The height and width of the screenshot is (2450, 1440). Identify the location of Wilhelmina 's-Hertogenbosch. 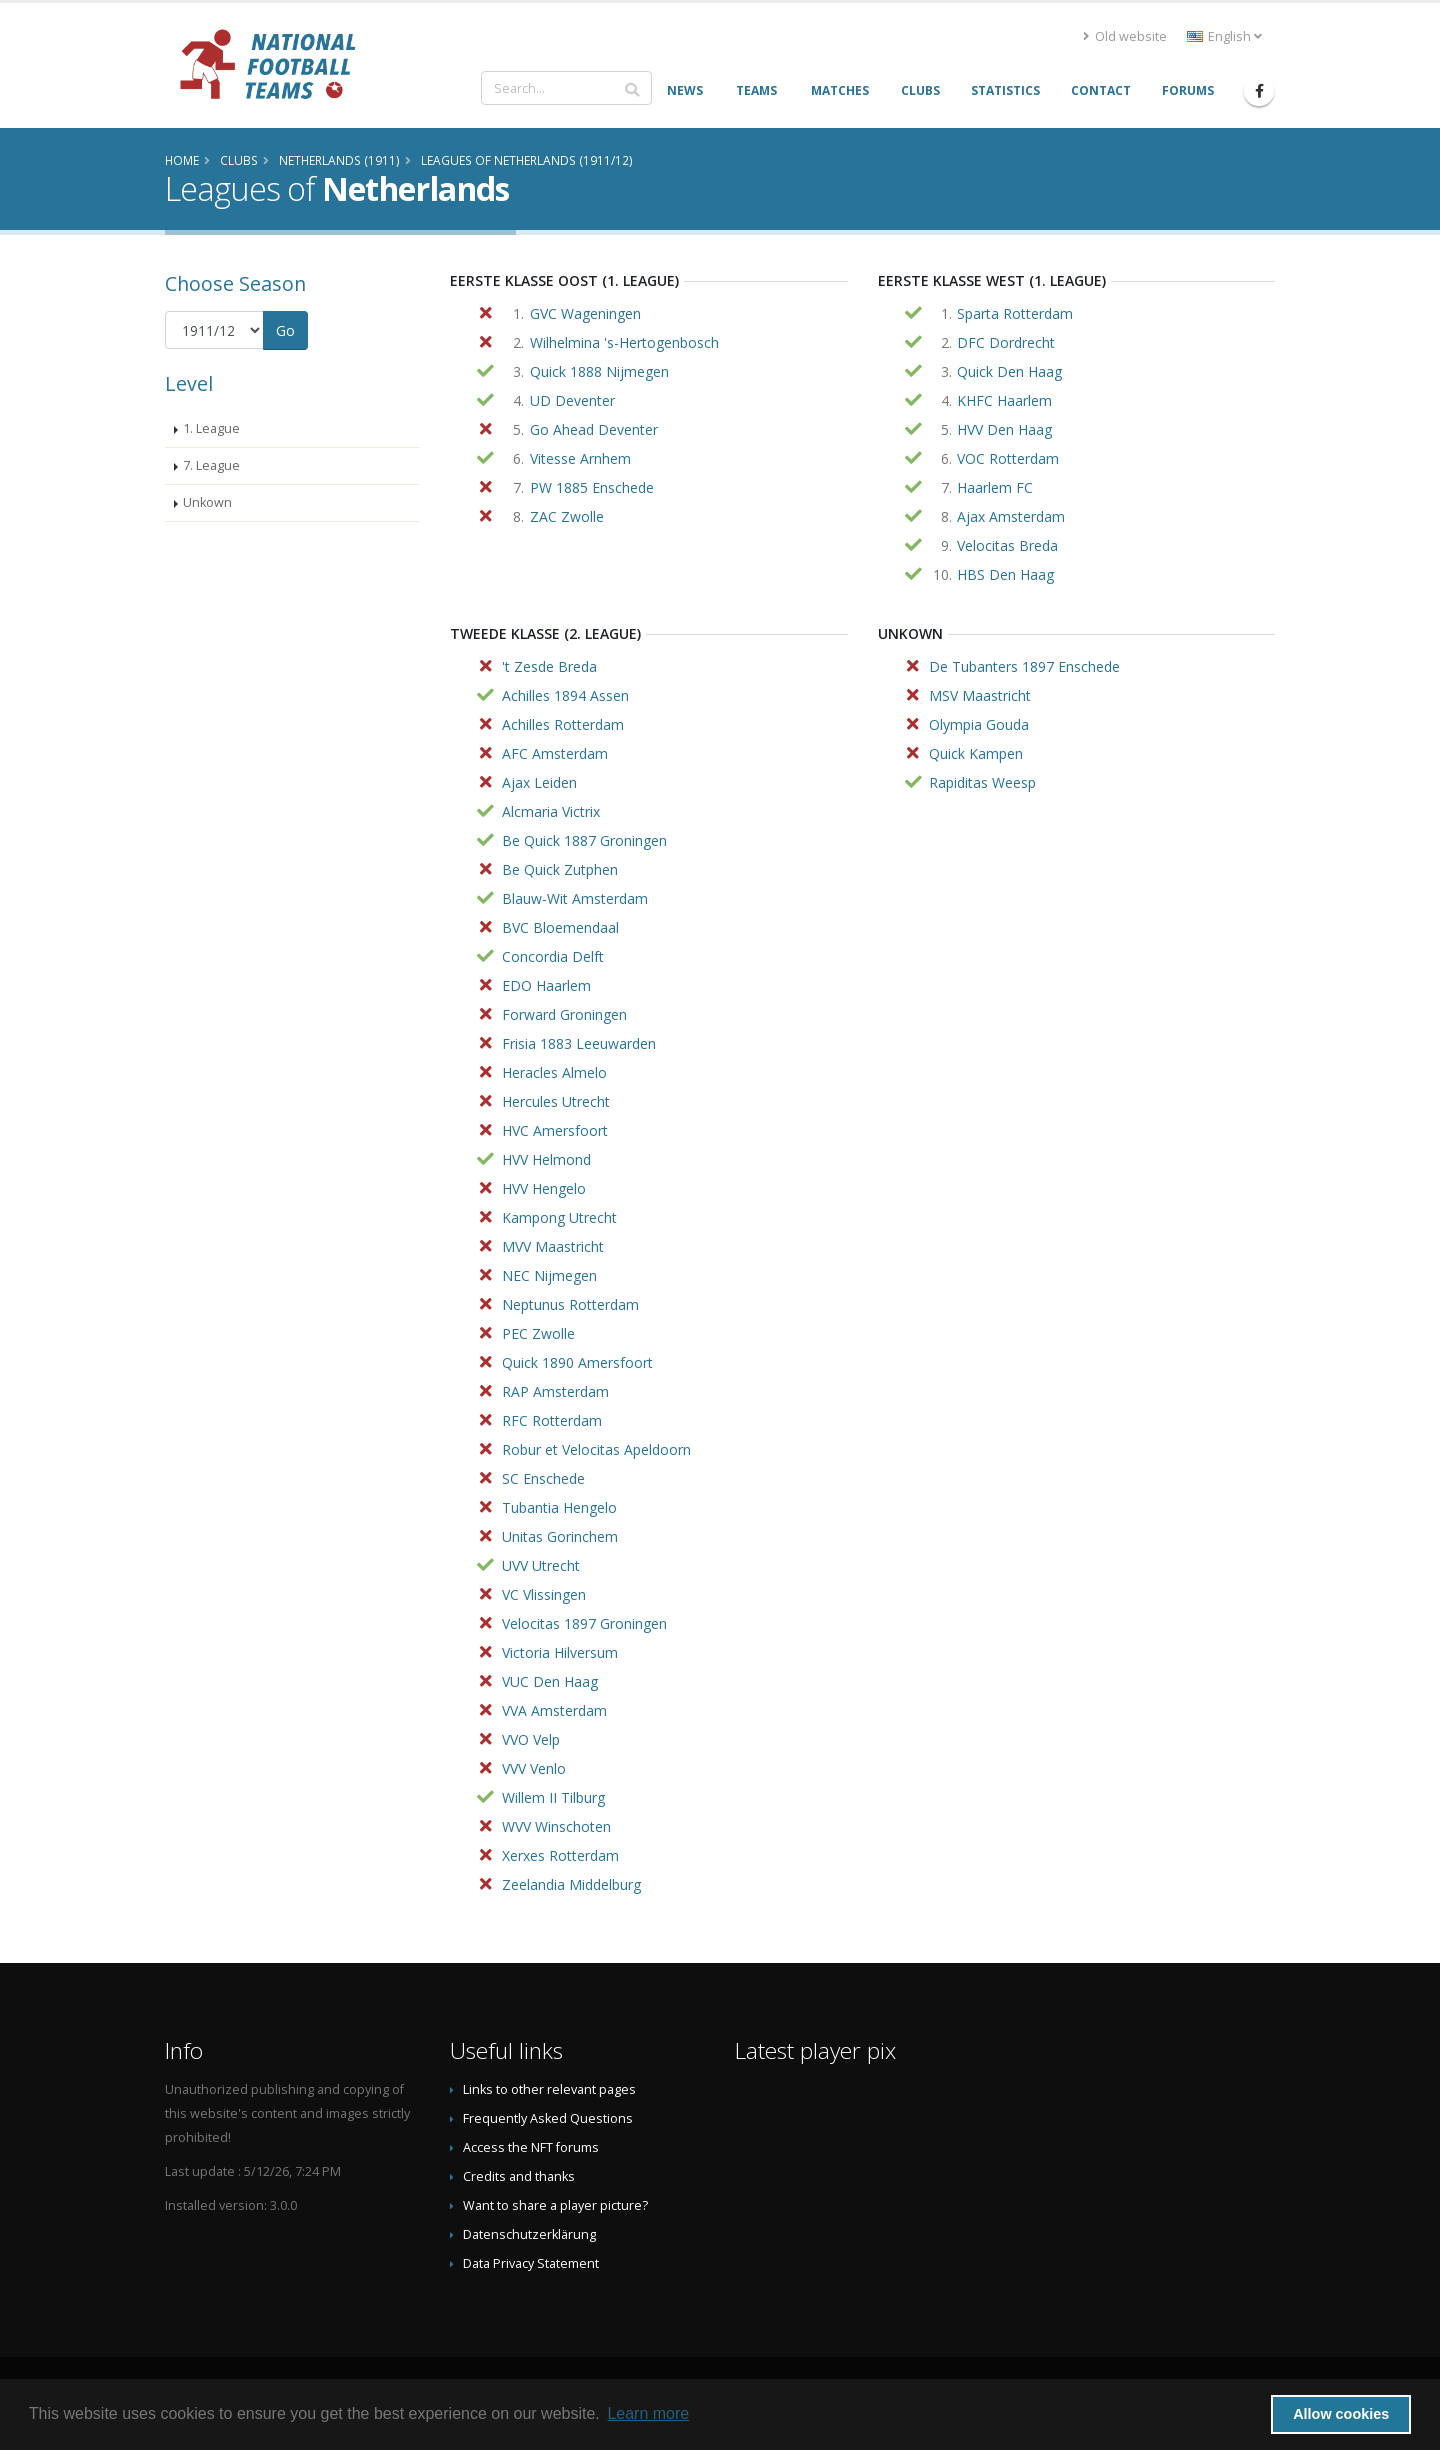
(624, 342).